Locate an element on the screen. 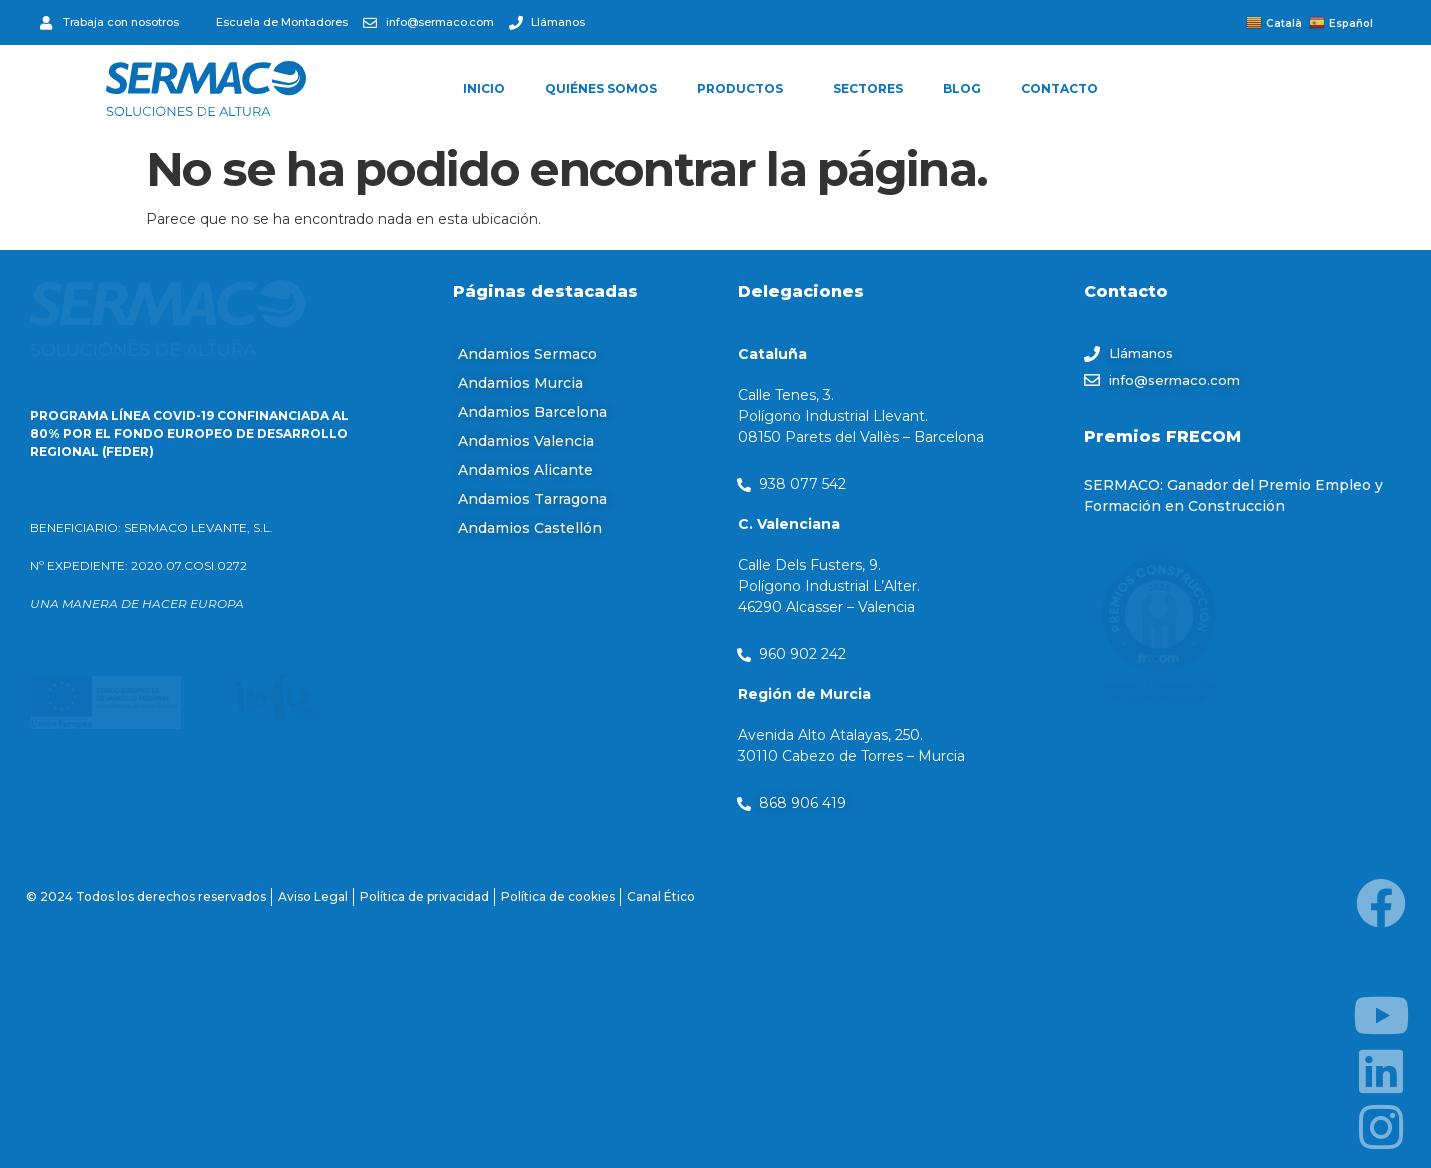 The width and height of the screenshot is (1431, 1168). SECTORES is located at coordinates (868, 88).